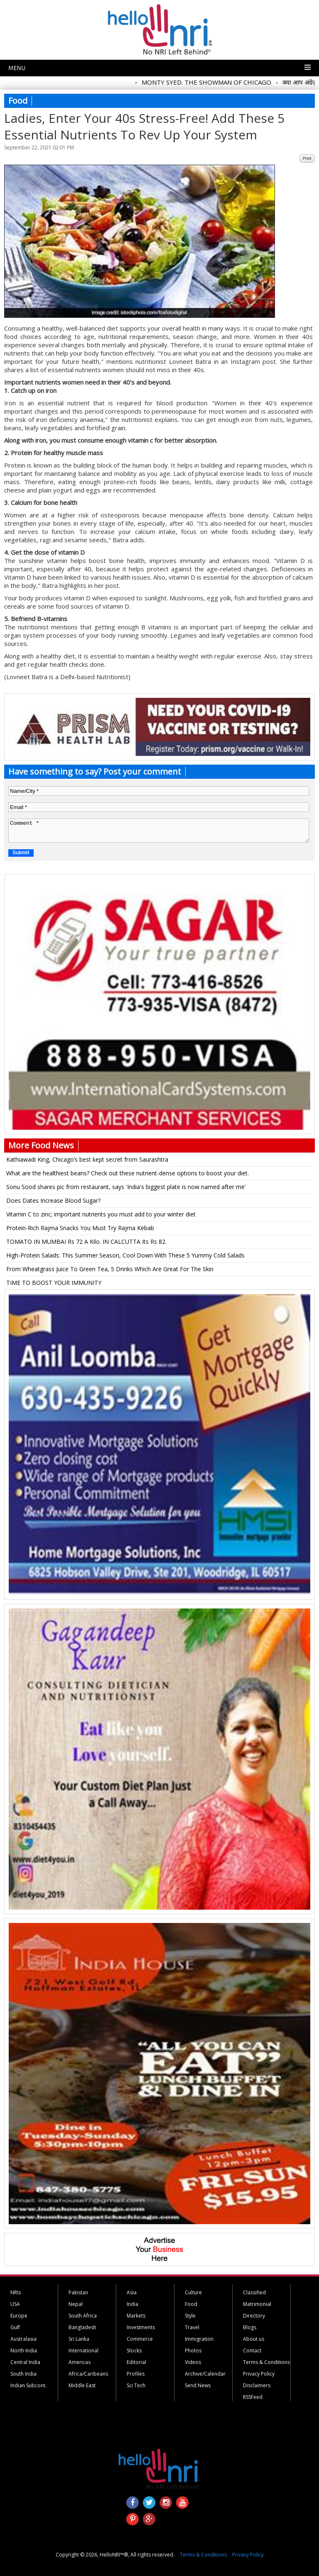 The image size is (319, 2576). I want to click on North India, so click(23, 2350).